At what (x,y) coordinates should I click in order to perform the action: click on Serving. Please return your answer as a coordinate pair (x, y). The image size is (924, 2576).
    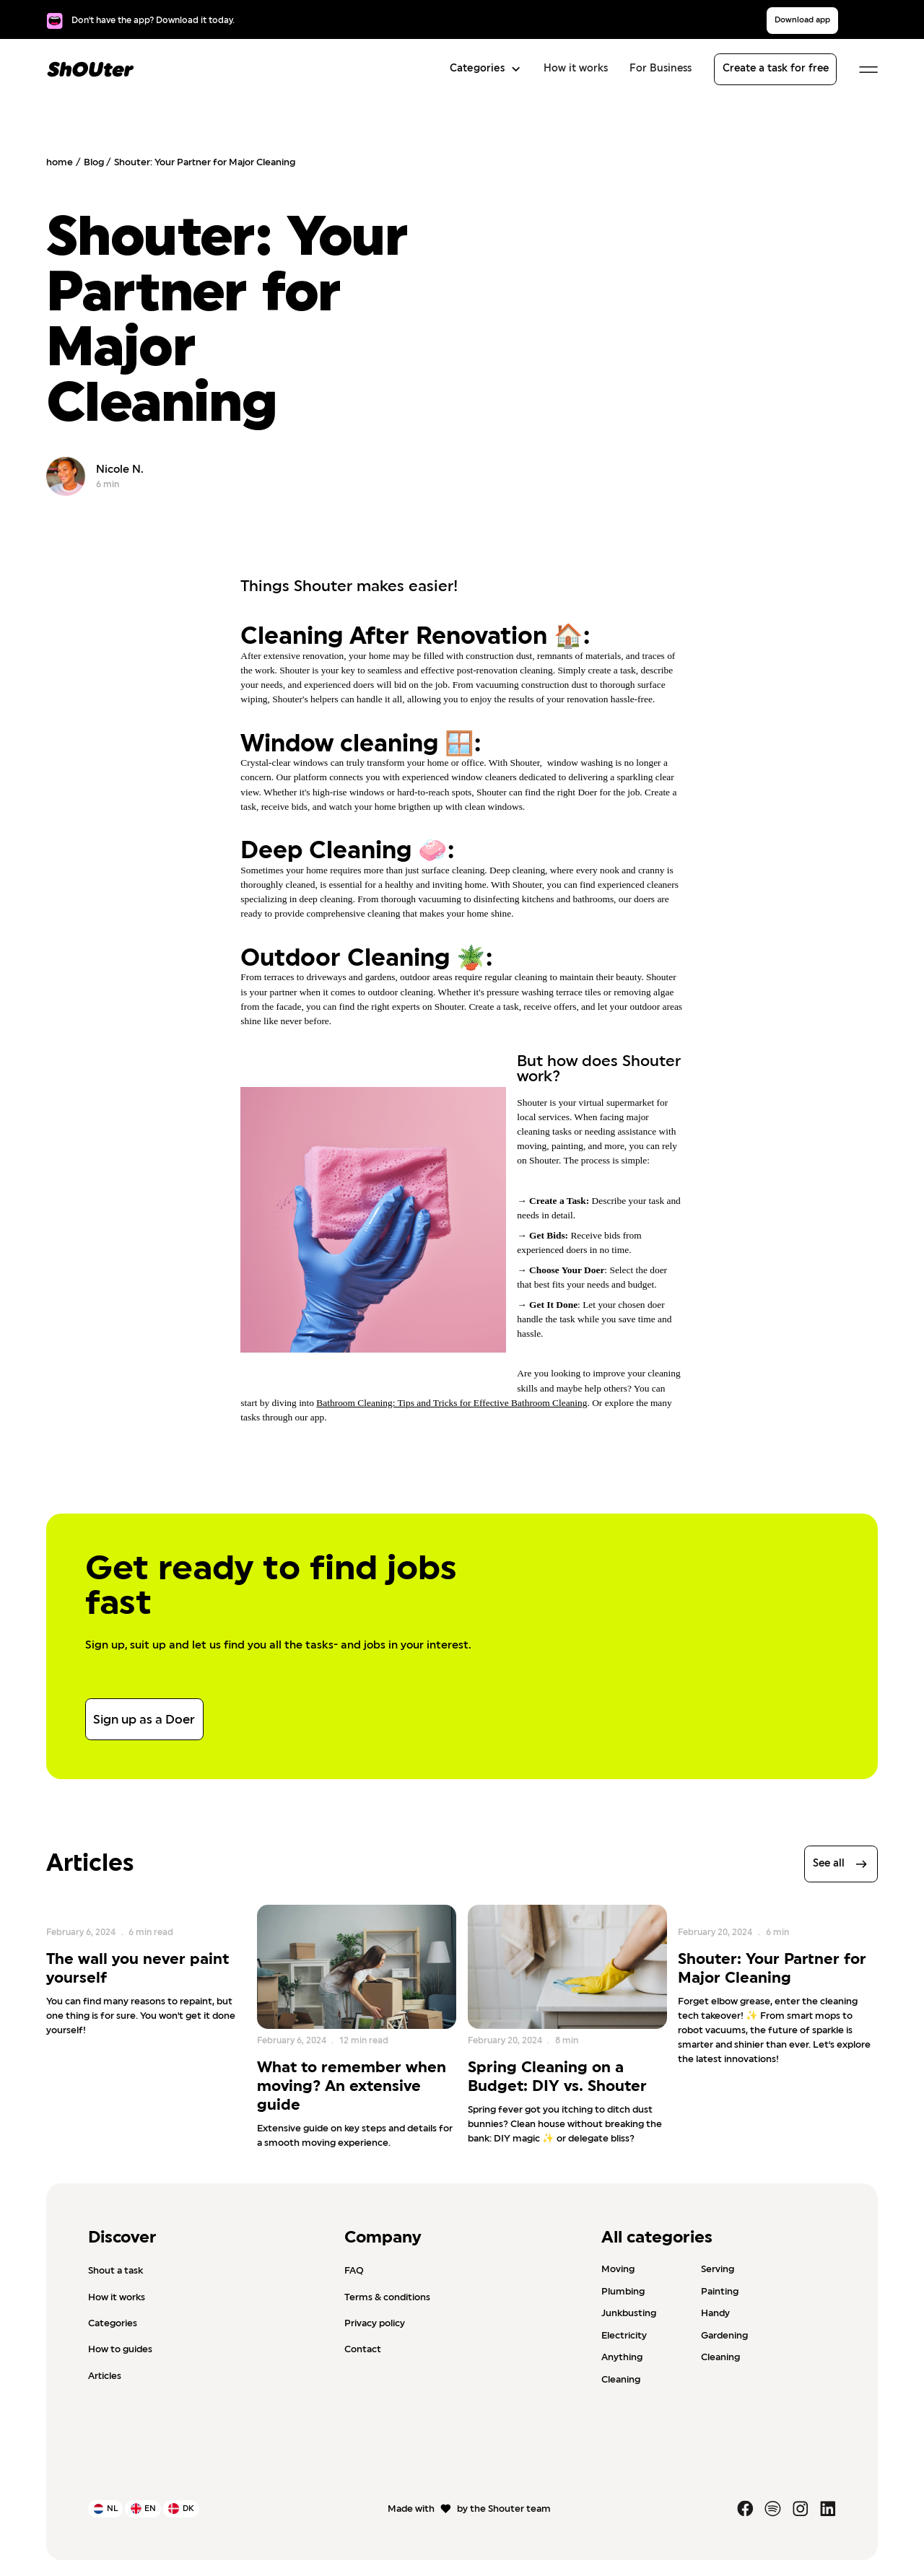
    Looking at the image, I should click on (717, 2269).